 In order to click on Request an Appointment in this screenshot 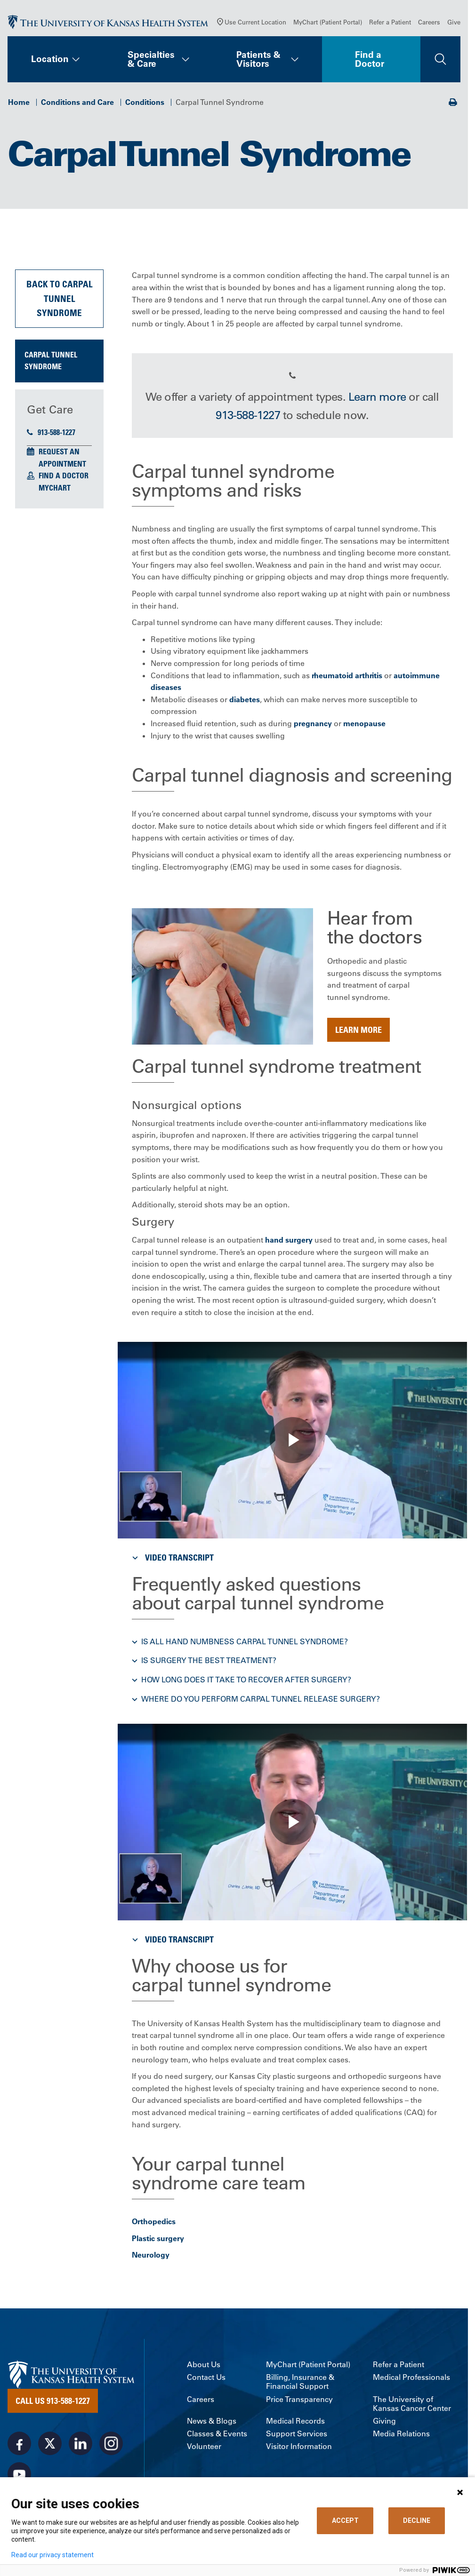, I will do `click(62, 460)`.